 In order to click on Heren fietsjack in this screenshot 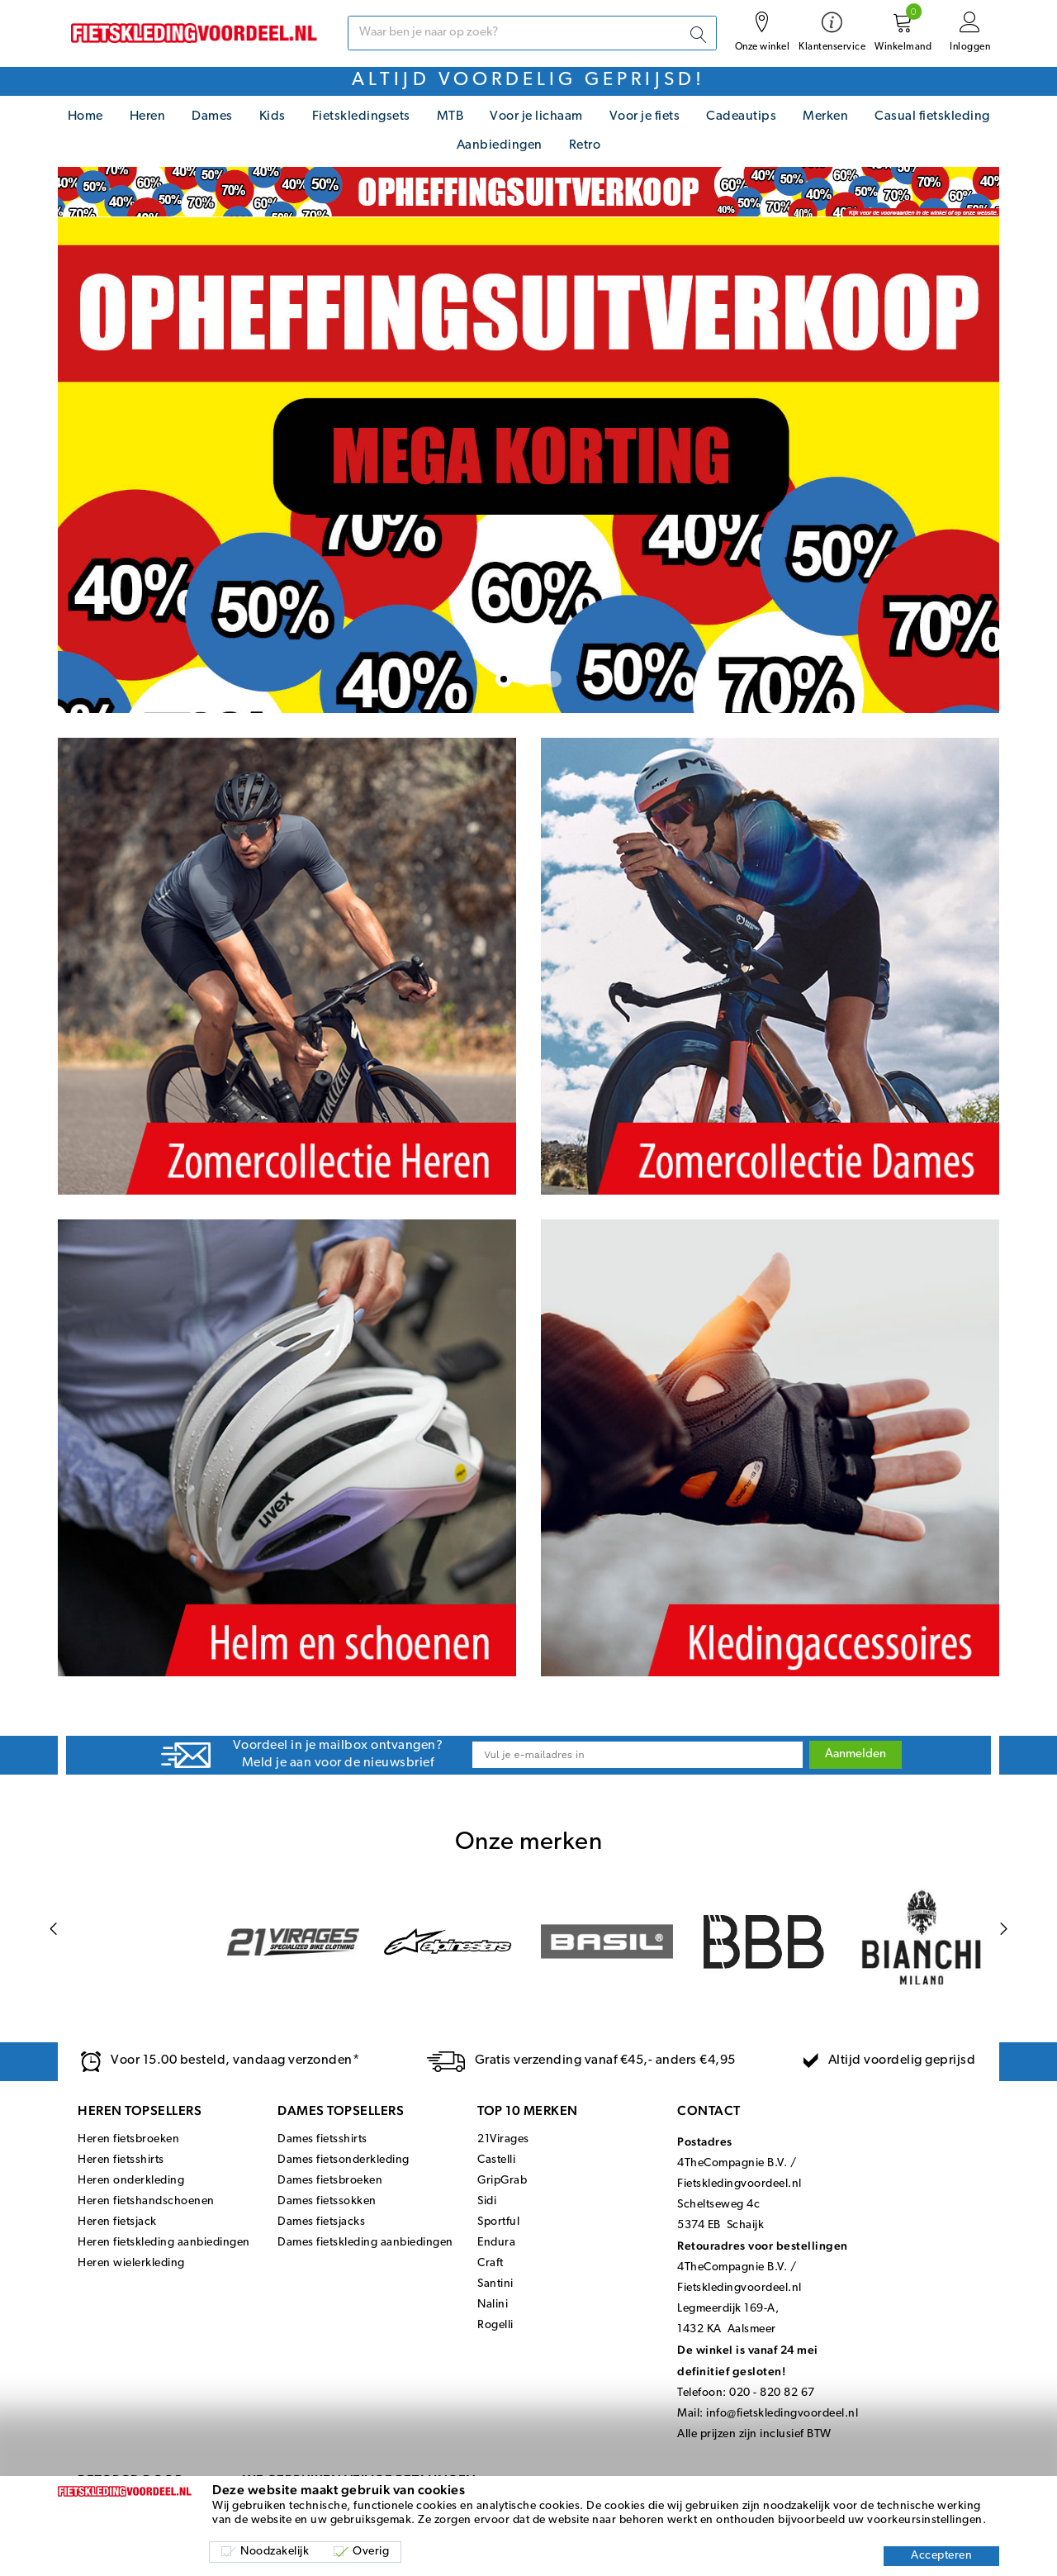, I will do `click(117, 2222)`.